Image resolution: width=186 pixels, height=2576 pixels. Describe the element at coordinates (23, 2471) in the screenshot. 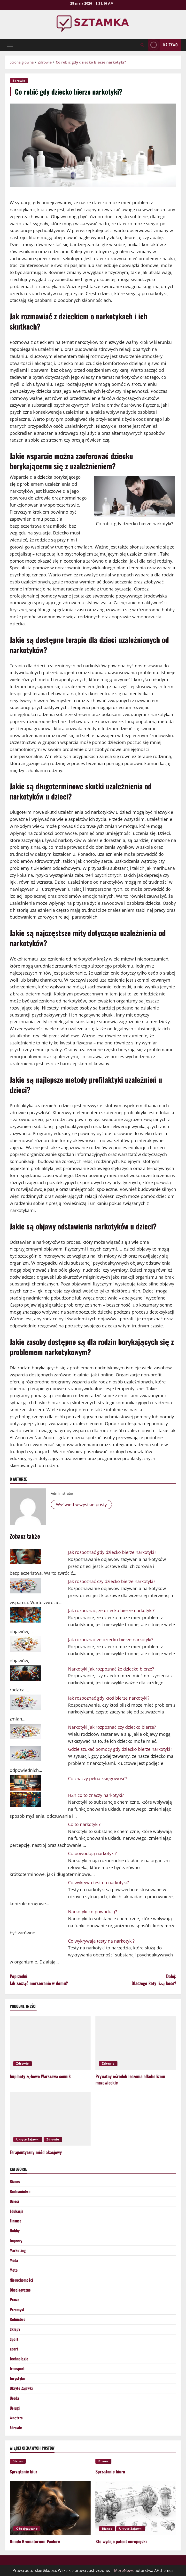

I see `Sprzątanie biur` at that location.